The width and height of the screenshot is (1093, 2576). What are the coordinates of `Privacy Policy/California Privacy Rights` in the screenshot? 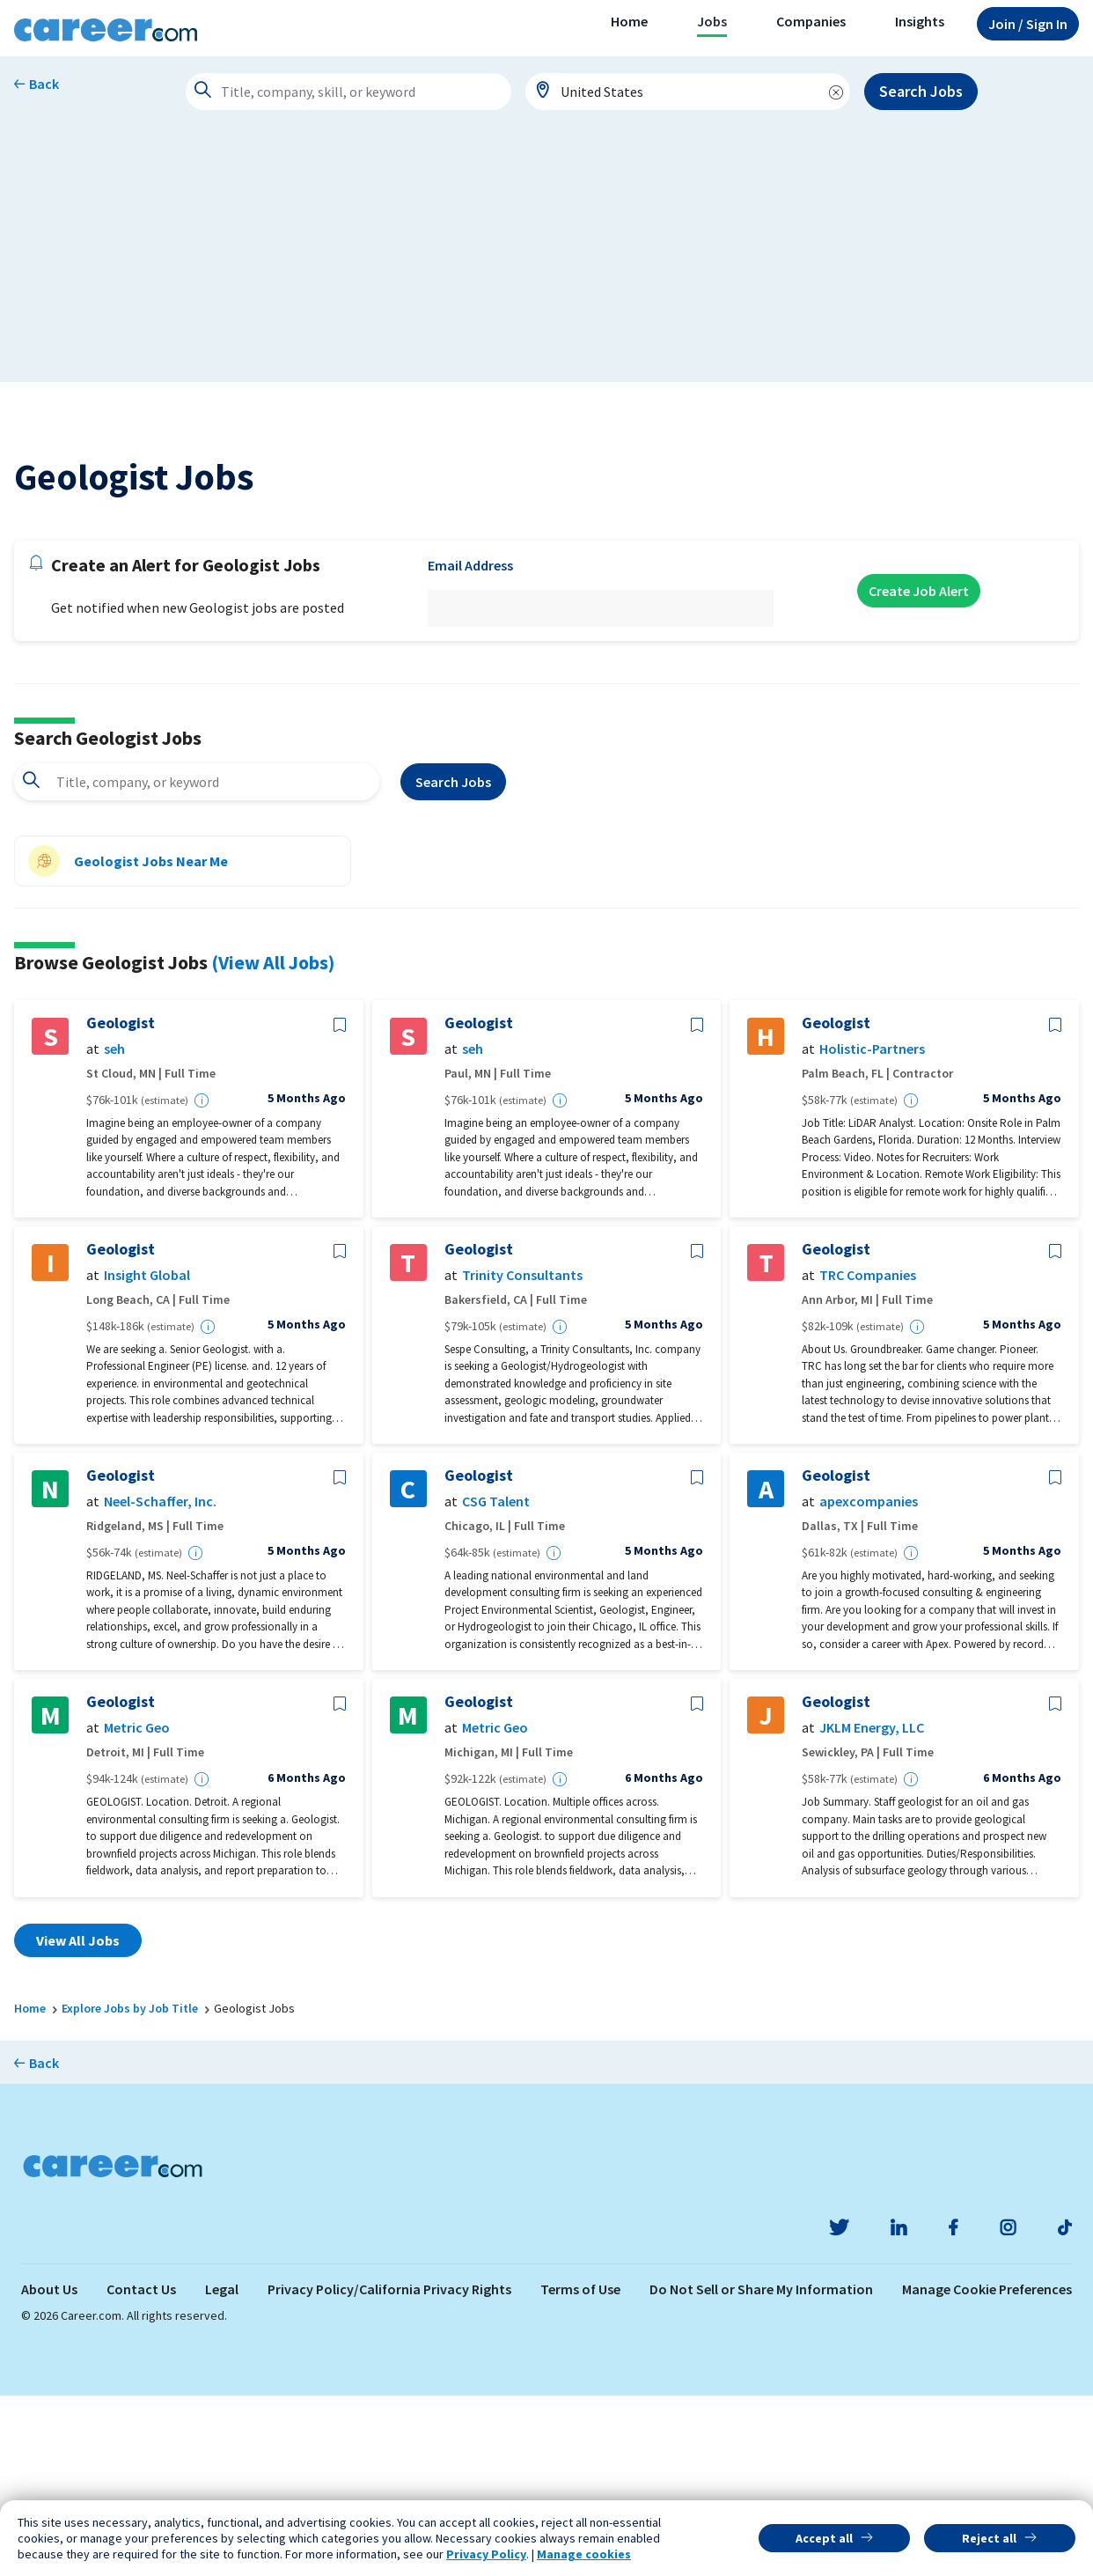 It's located at (389, 2469).